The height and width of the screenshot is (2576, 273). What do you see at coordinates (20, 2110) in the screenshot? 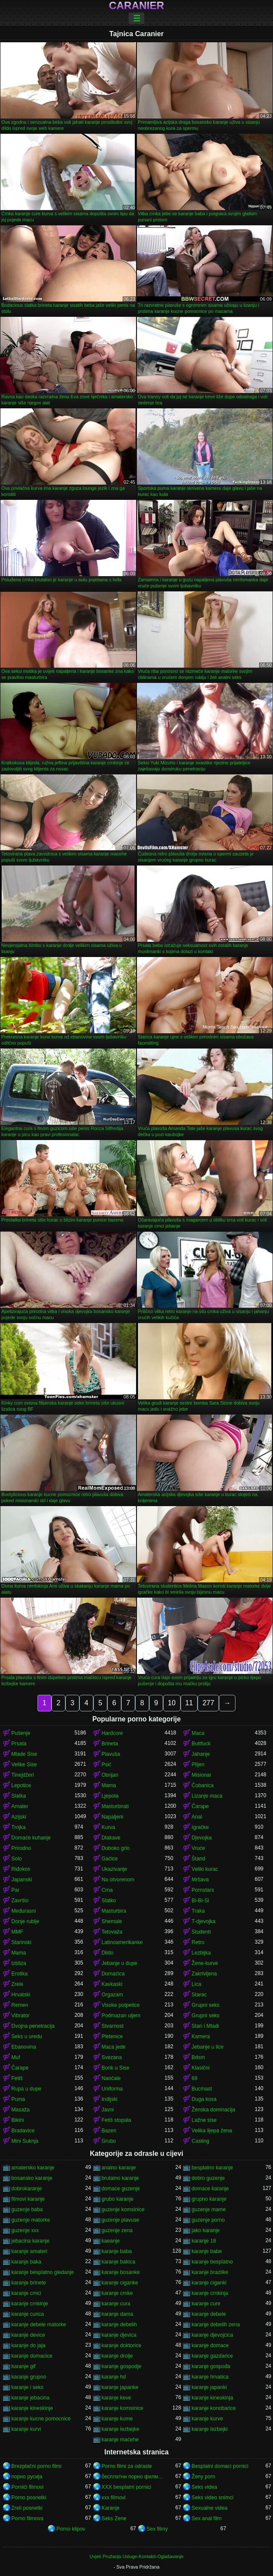
I see `Masaža` at bounding box center [20, 2110].